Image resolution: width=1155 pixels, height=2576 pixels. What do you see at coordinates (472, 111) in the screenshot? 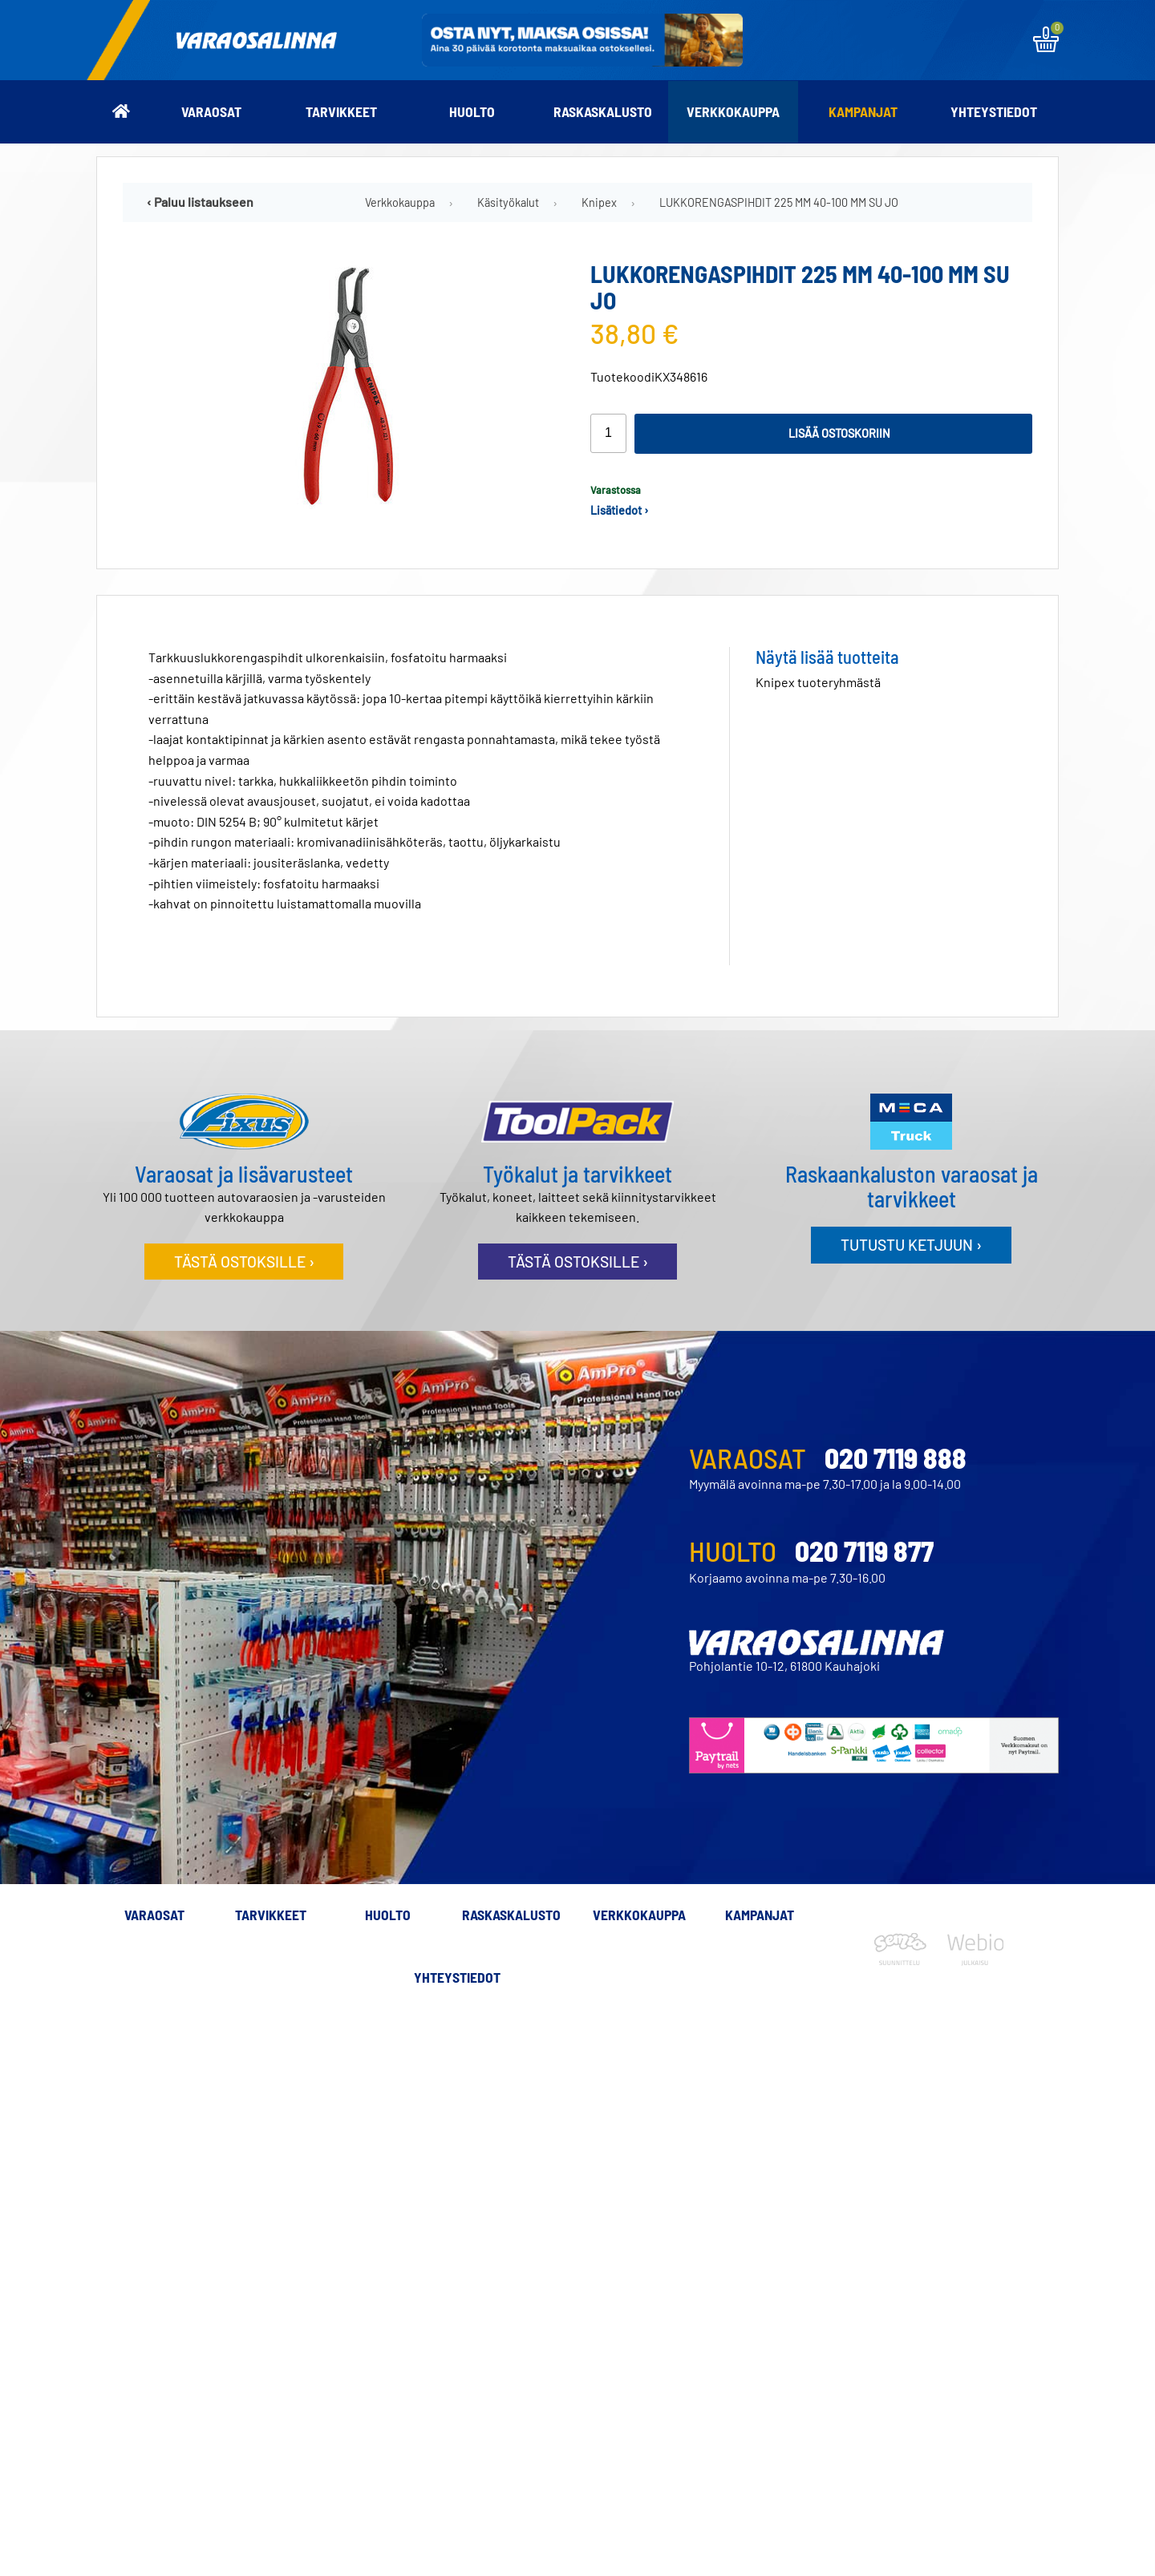
I see `Huolto` at bounding box center [472, 111].